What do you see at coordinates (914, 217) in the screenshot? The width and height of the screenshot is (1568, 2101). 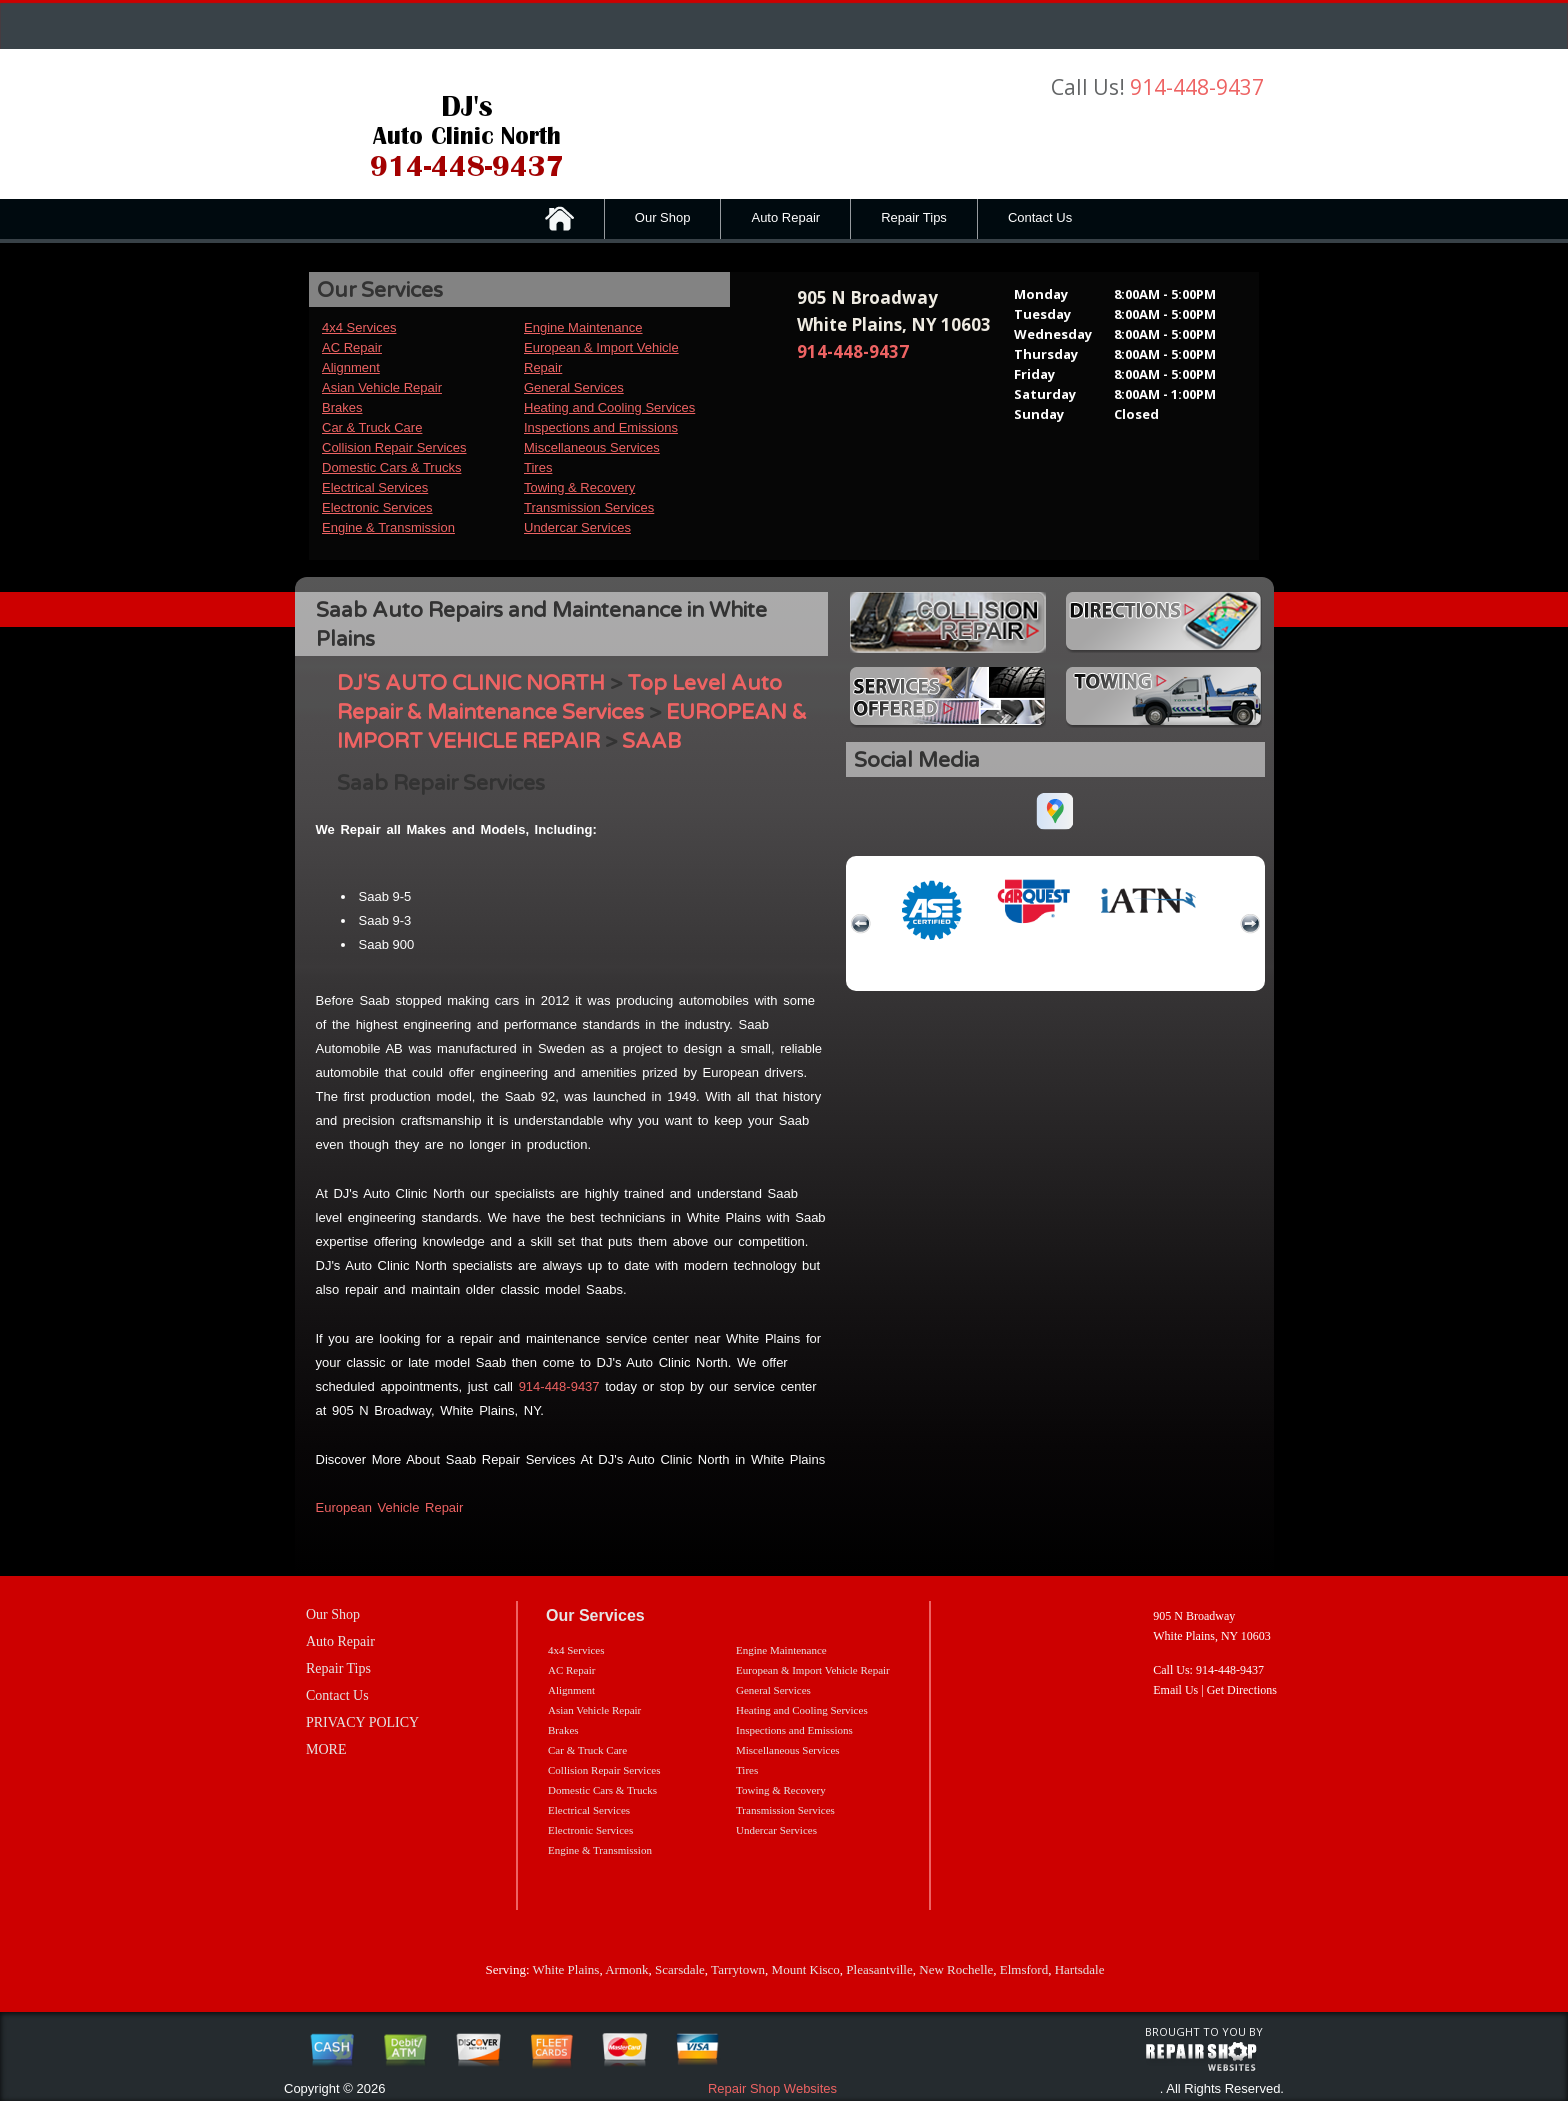 I see `Repair Tips` at bounding box center [914, 217].